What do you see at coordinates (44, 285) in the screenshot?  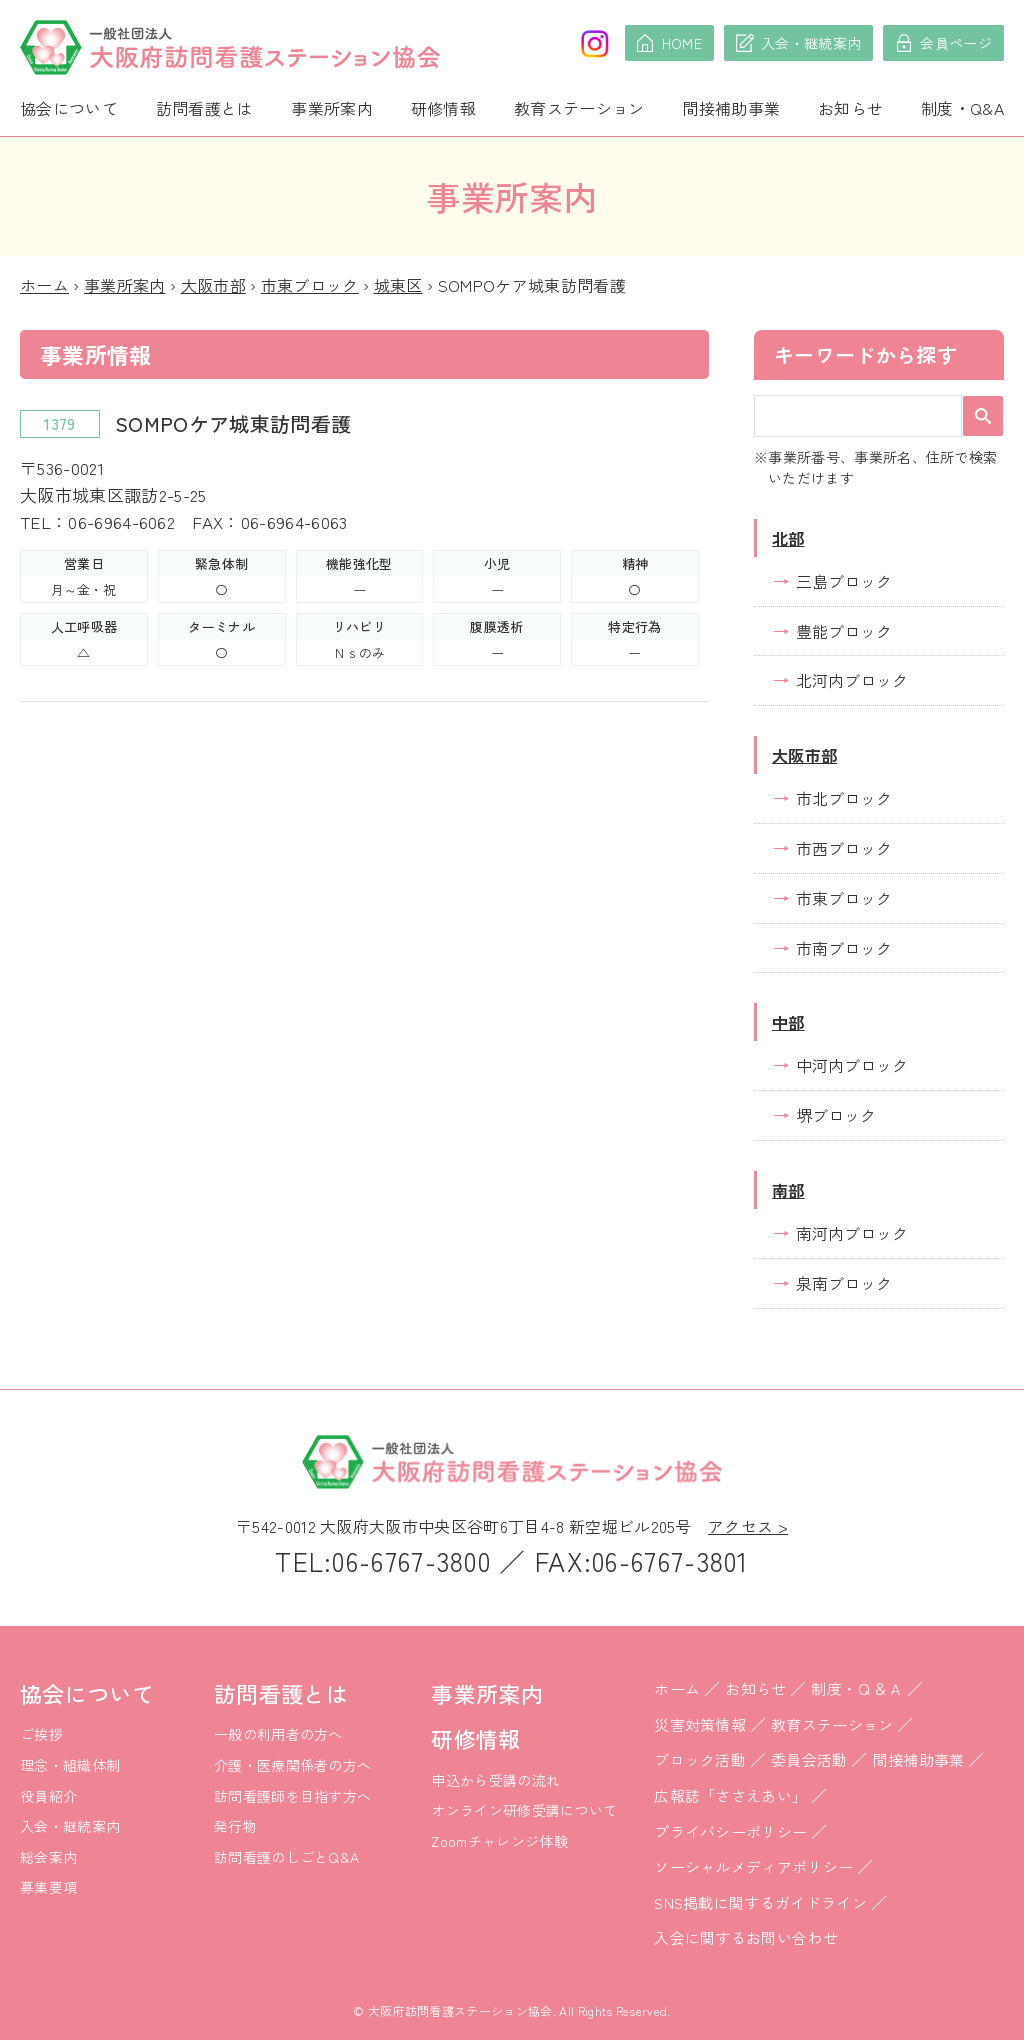 I see `ホーム` at bounding box center [44, 285].